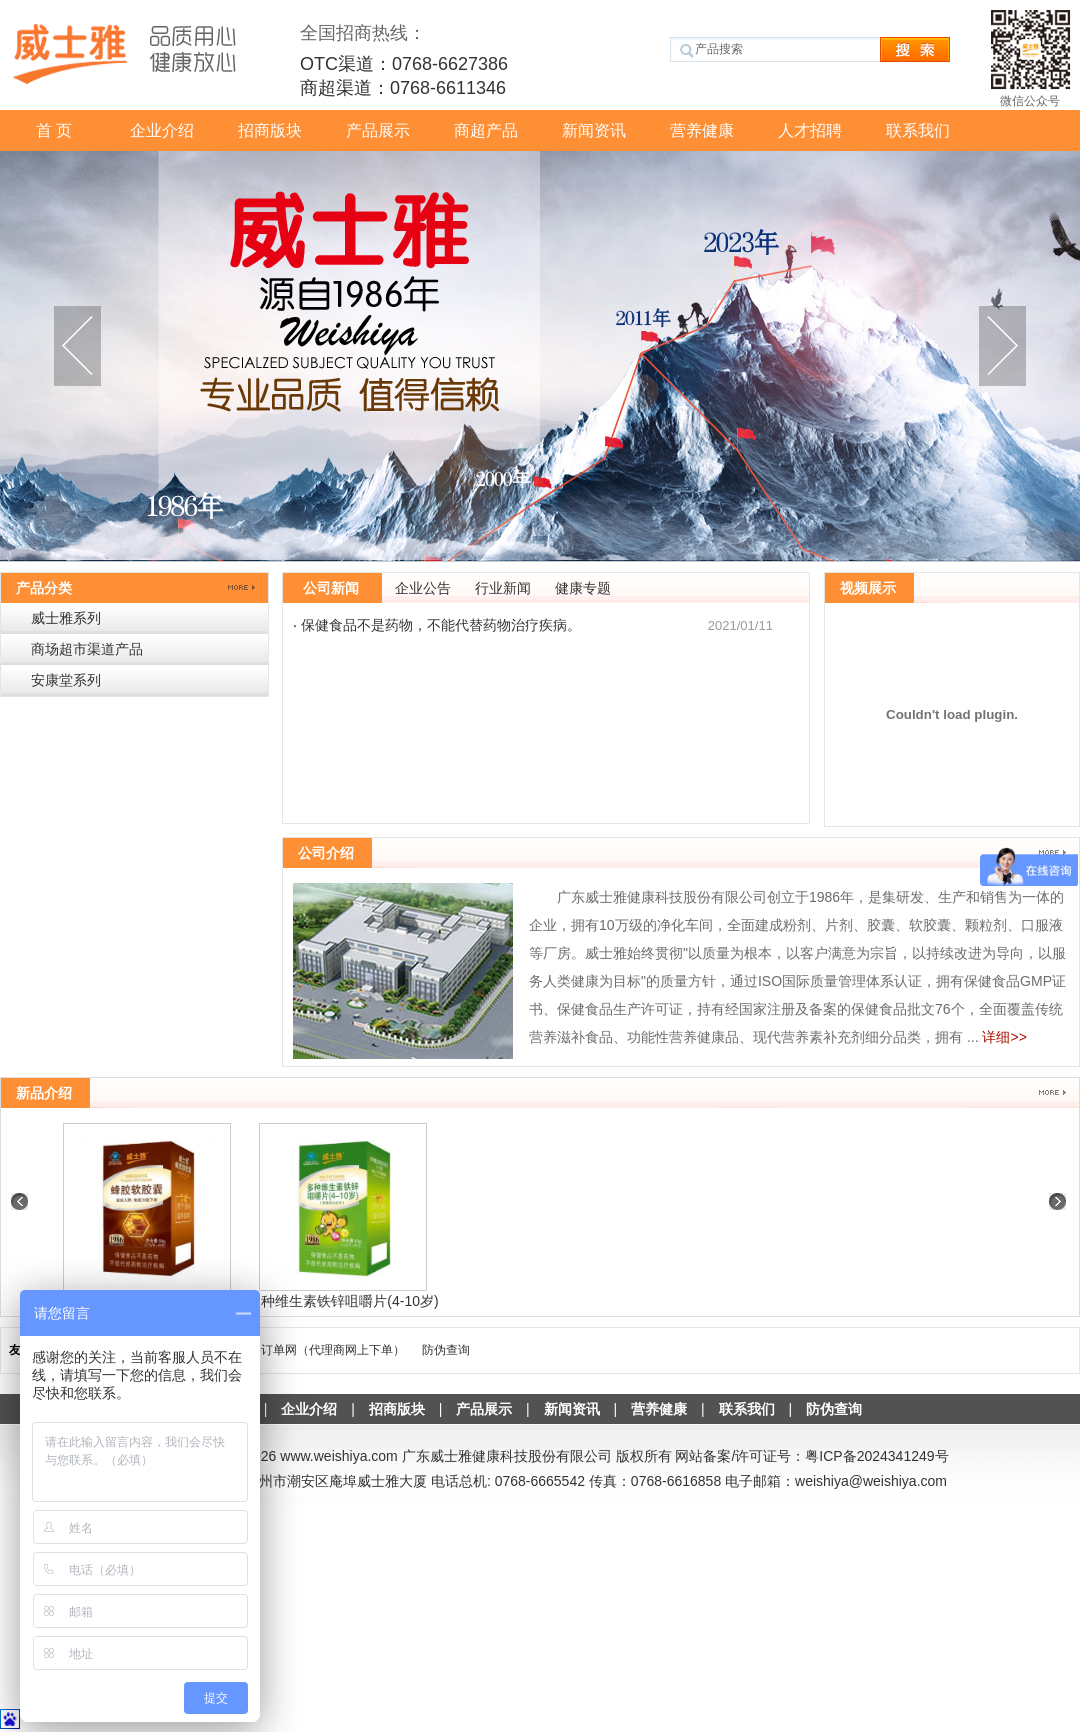 This screenshot has height=1732, width=1080. Describe the element at coordinates (326, 853) in the screenshot. I see `公司介绍` at that location.